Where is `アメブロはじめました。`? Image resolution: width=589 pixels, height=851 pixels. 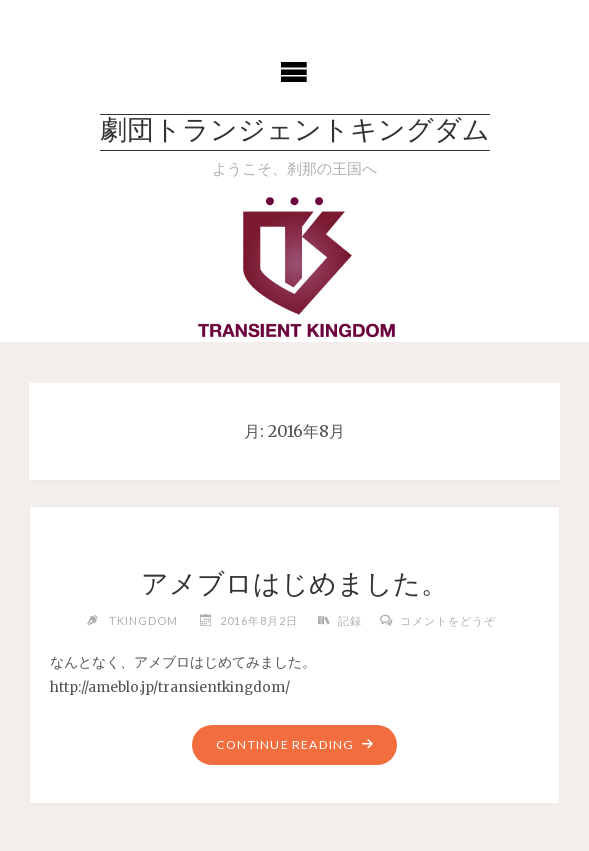
アメブロはじめました。 is located at coordinates (294, 583).